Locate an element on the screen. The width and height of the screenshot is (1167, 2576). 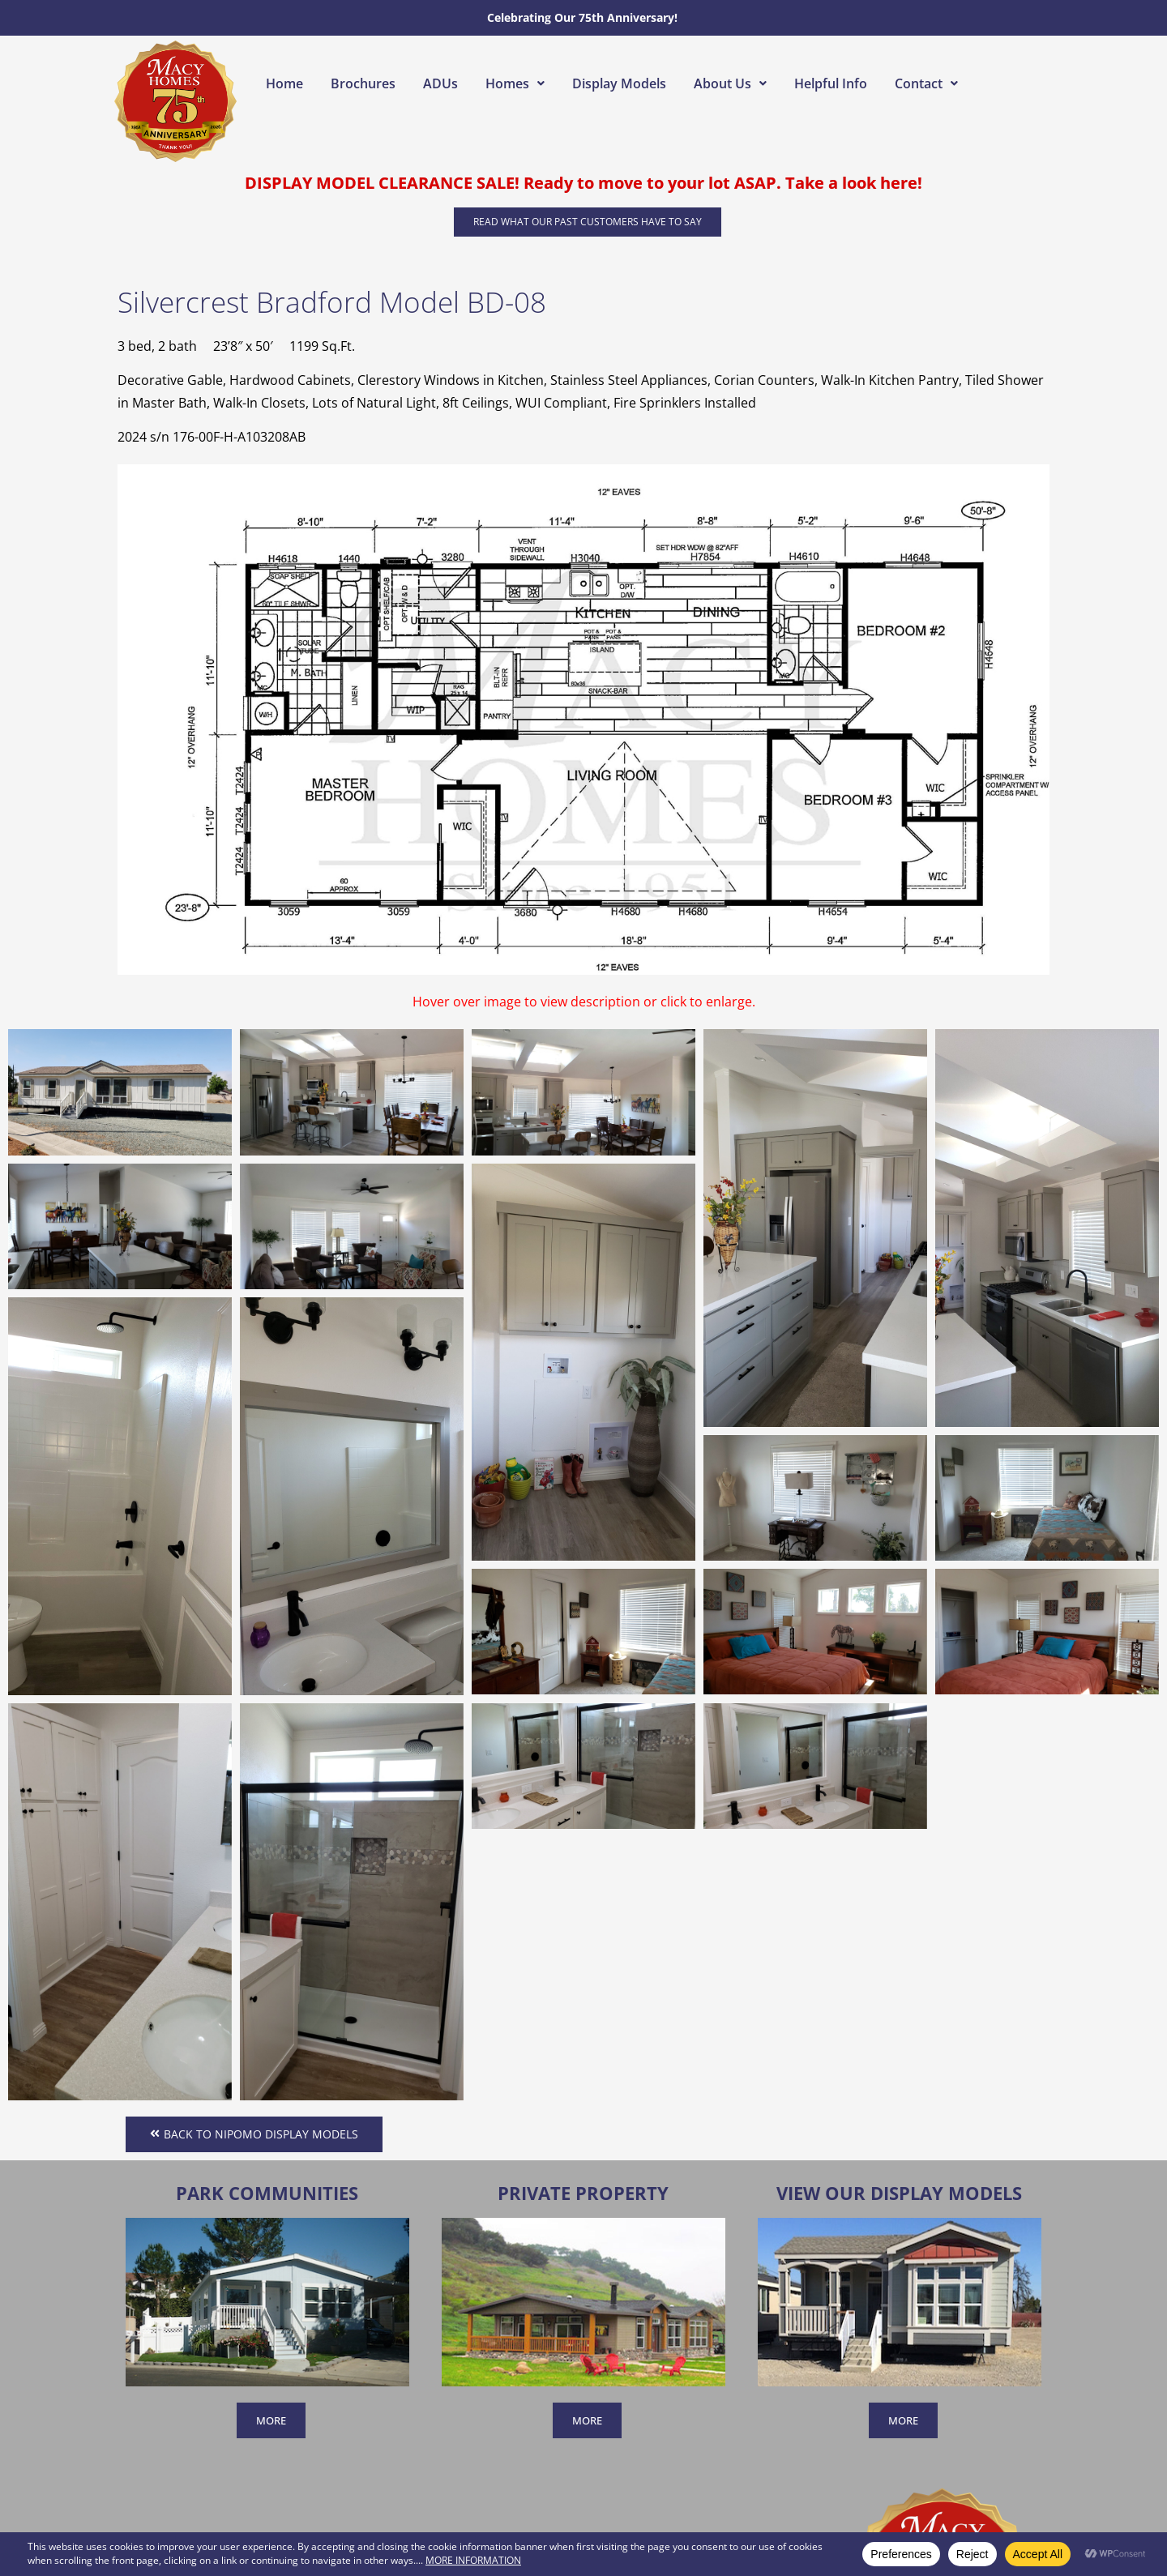
View Our Display Models is located at coordinates (899, 2193).